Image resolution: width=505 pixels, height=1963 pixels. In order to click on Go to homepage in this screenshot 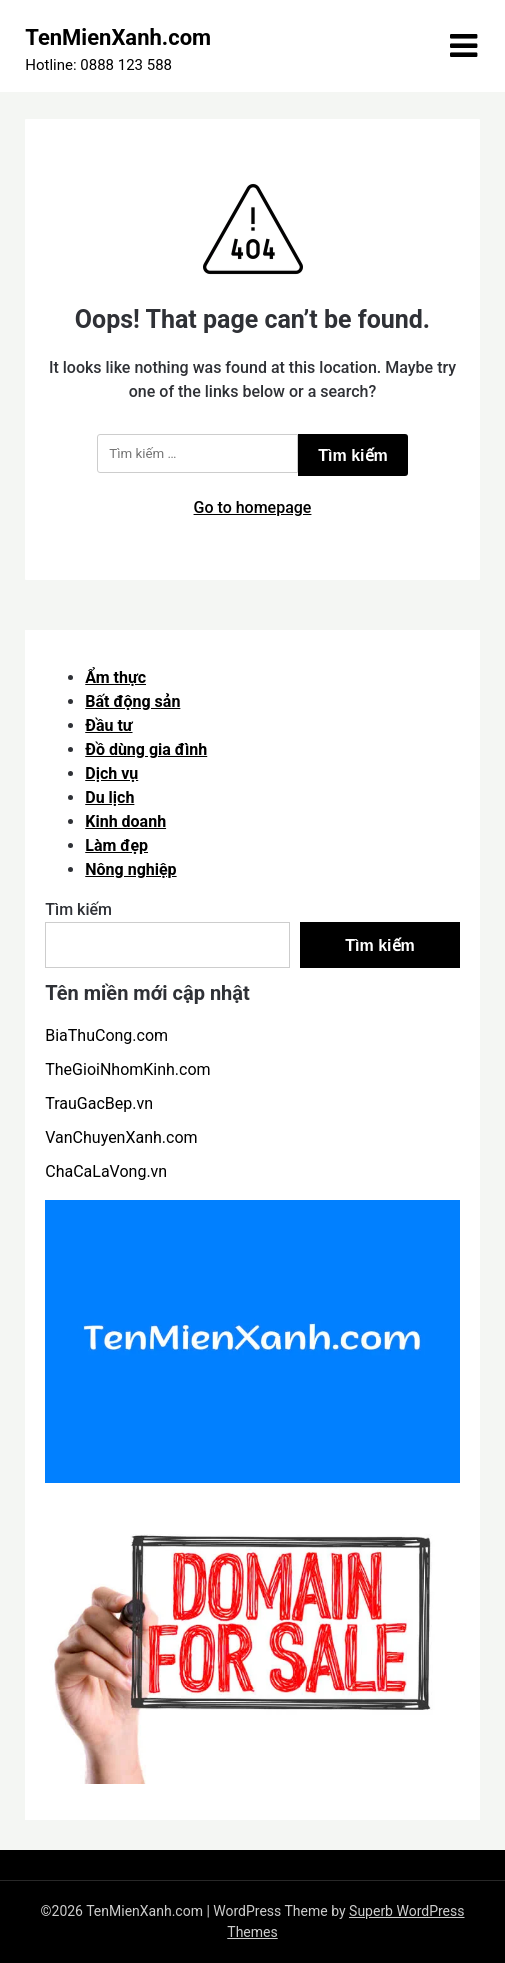, I will do `click(253, 507)`.